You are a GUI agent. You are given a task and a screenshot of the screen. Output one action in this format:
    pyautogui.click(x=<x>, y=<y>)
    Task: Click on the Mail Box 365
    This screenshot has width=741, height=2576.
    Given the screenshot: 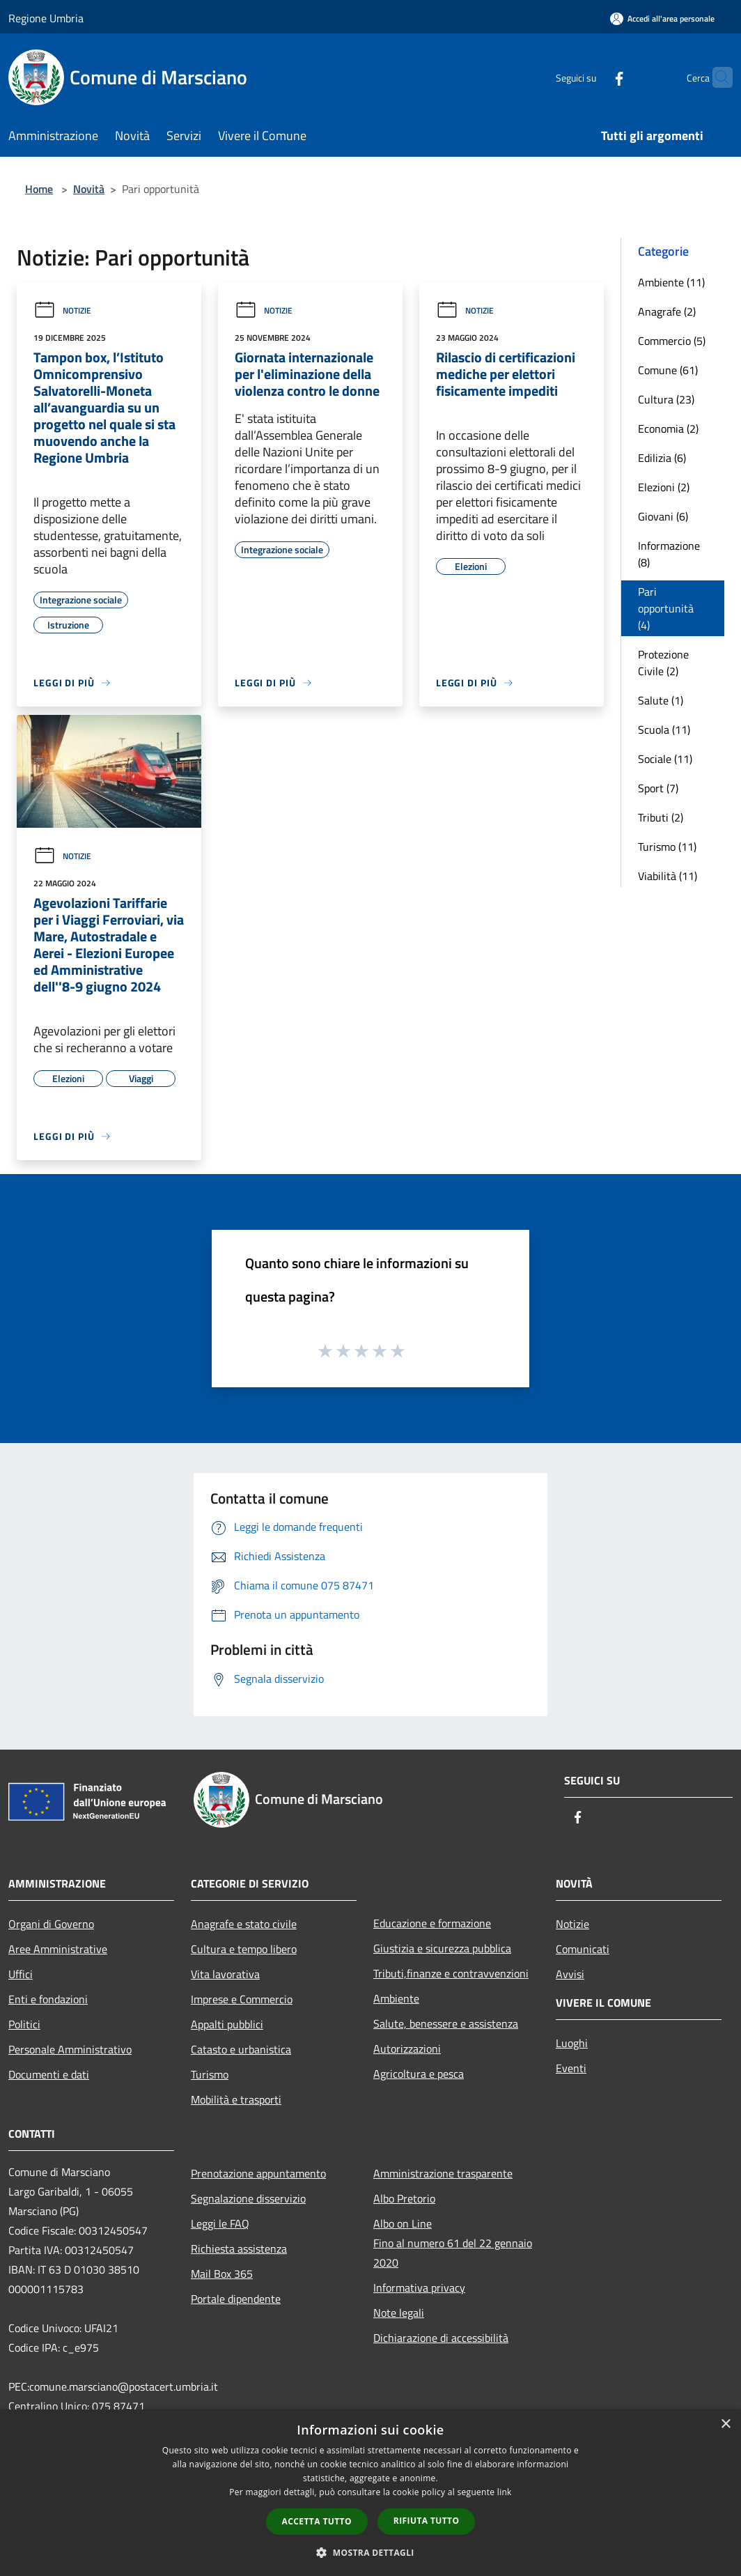 What is the action you would take?
    pyautogui.click(x=222, y=2273)
    